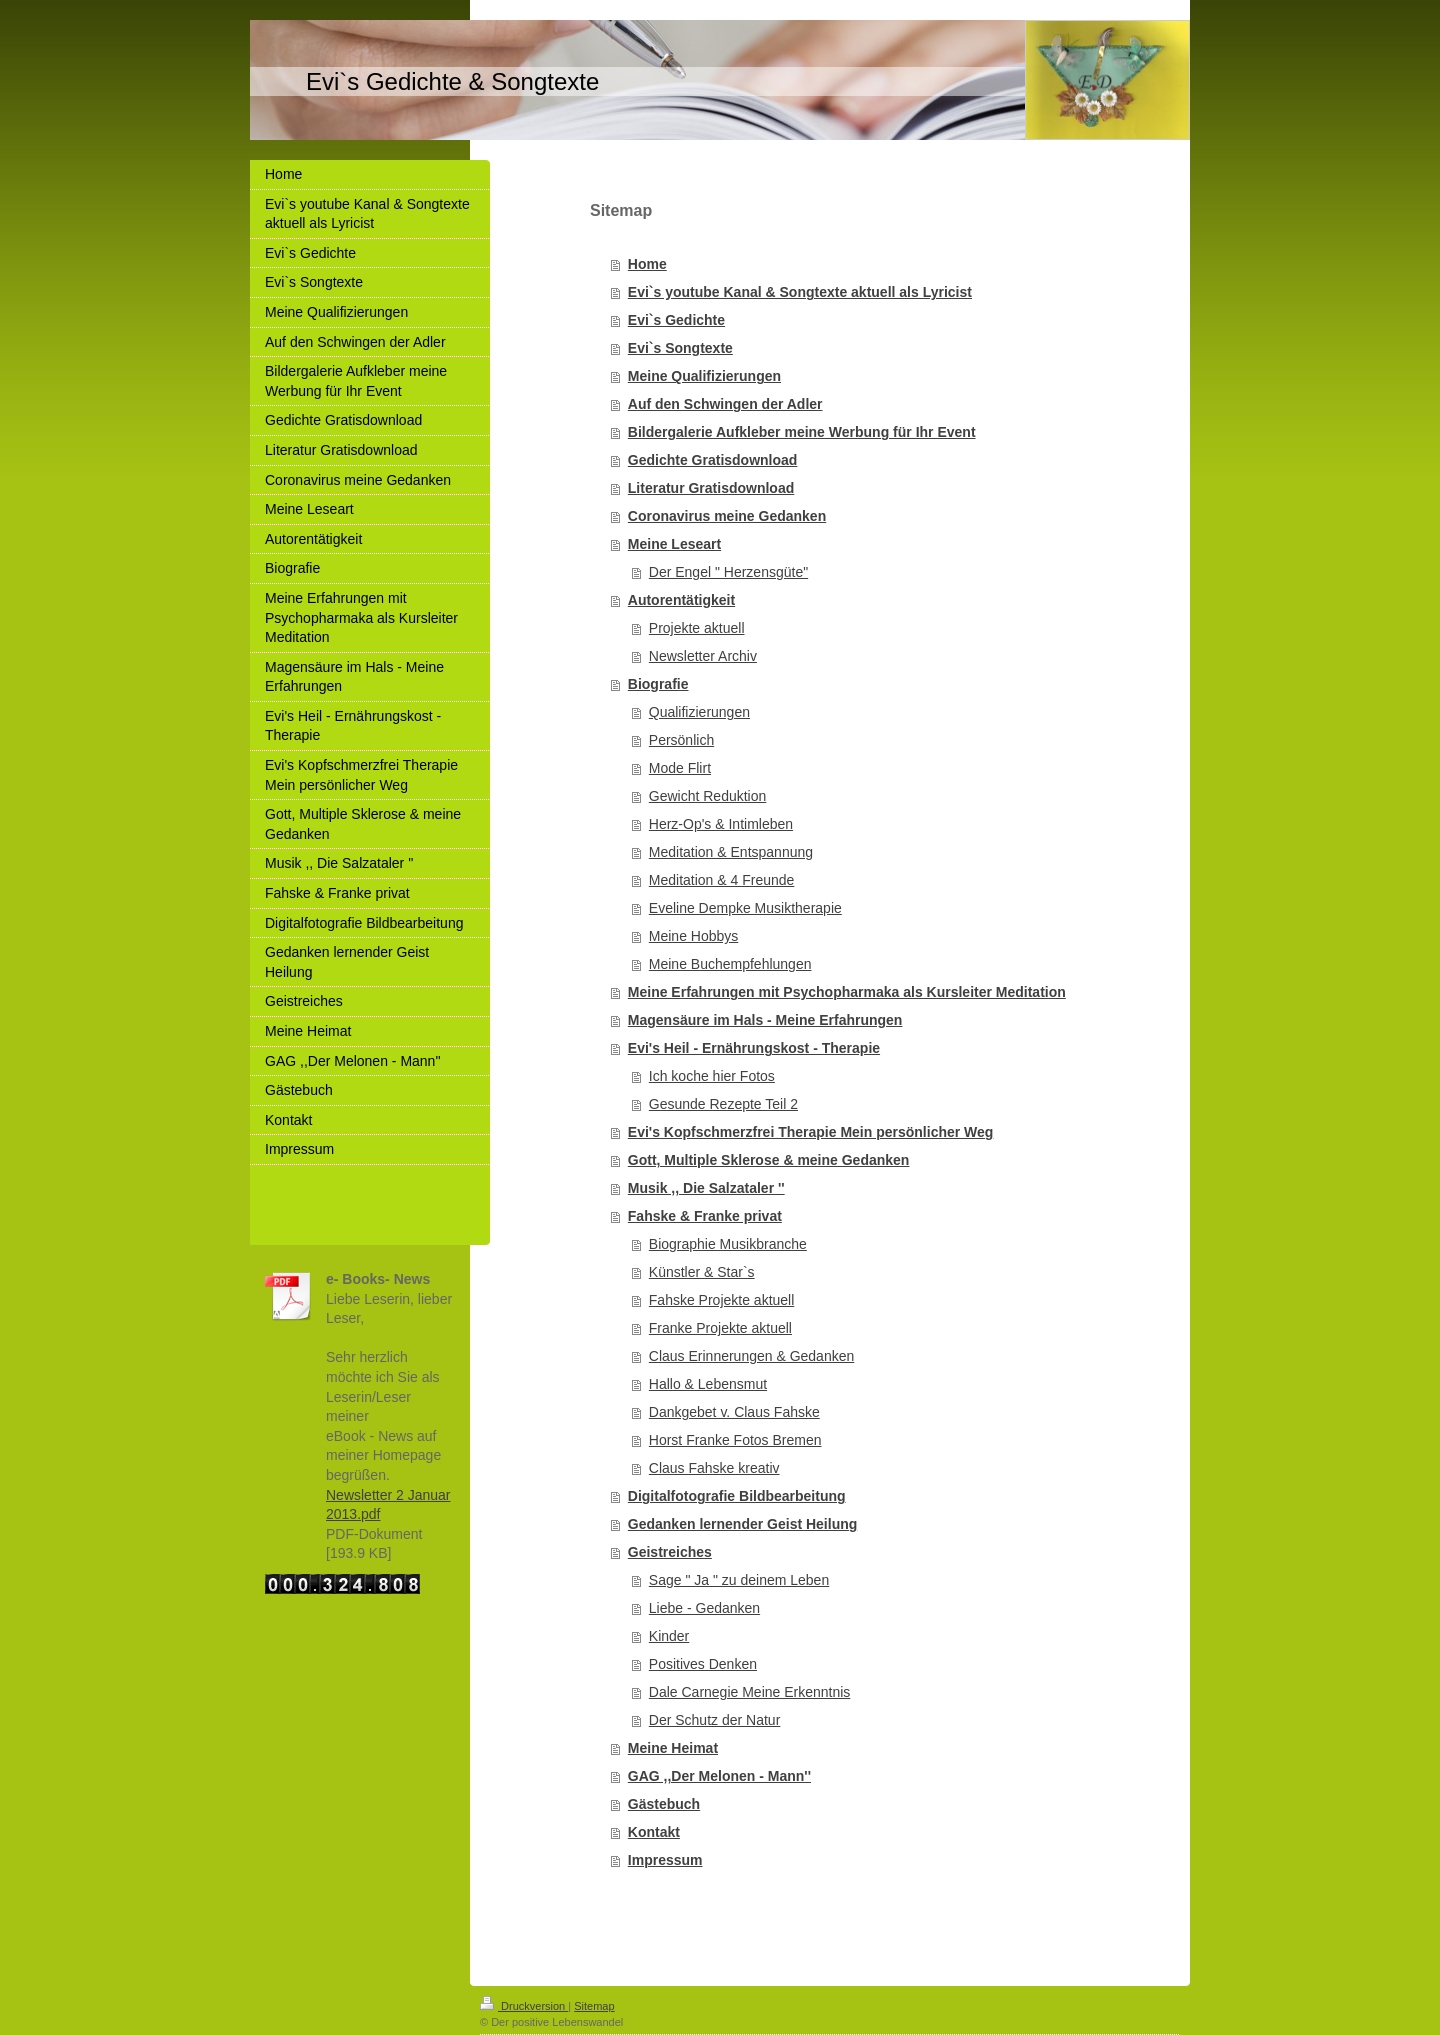 The height and width of the screenshot is (2035, 1440). What do you see at coordinates (722, 880) in the screenshot?
I see `Meditation & 4 Freunde` at bounding box center [722, 880].